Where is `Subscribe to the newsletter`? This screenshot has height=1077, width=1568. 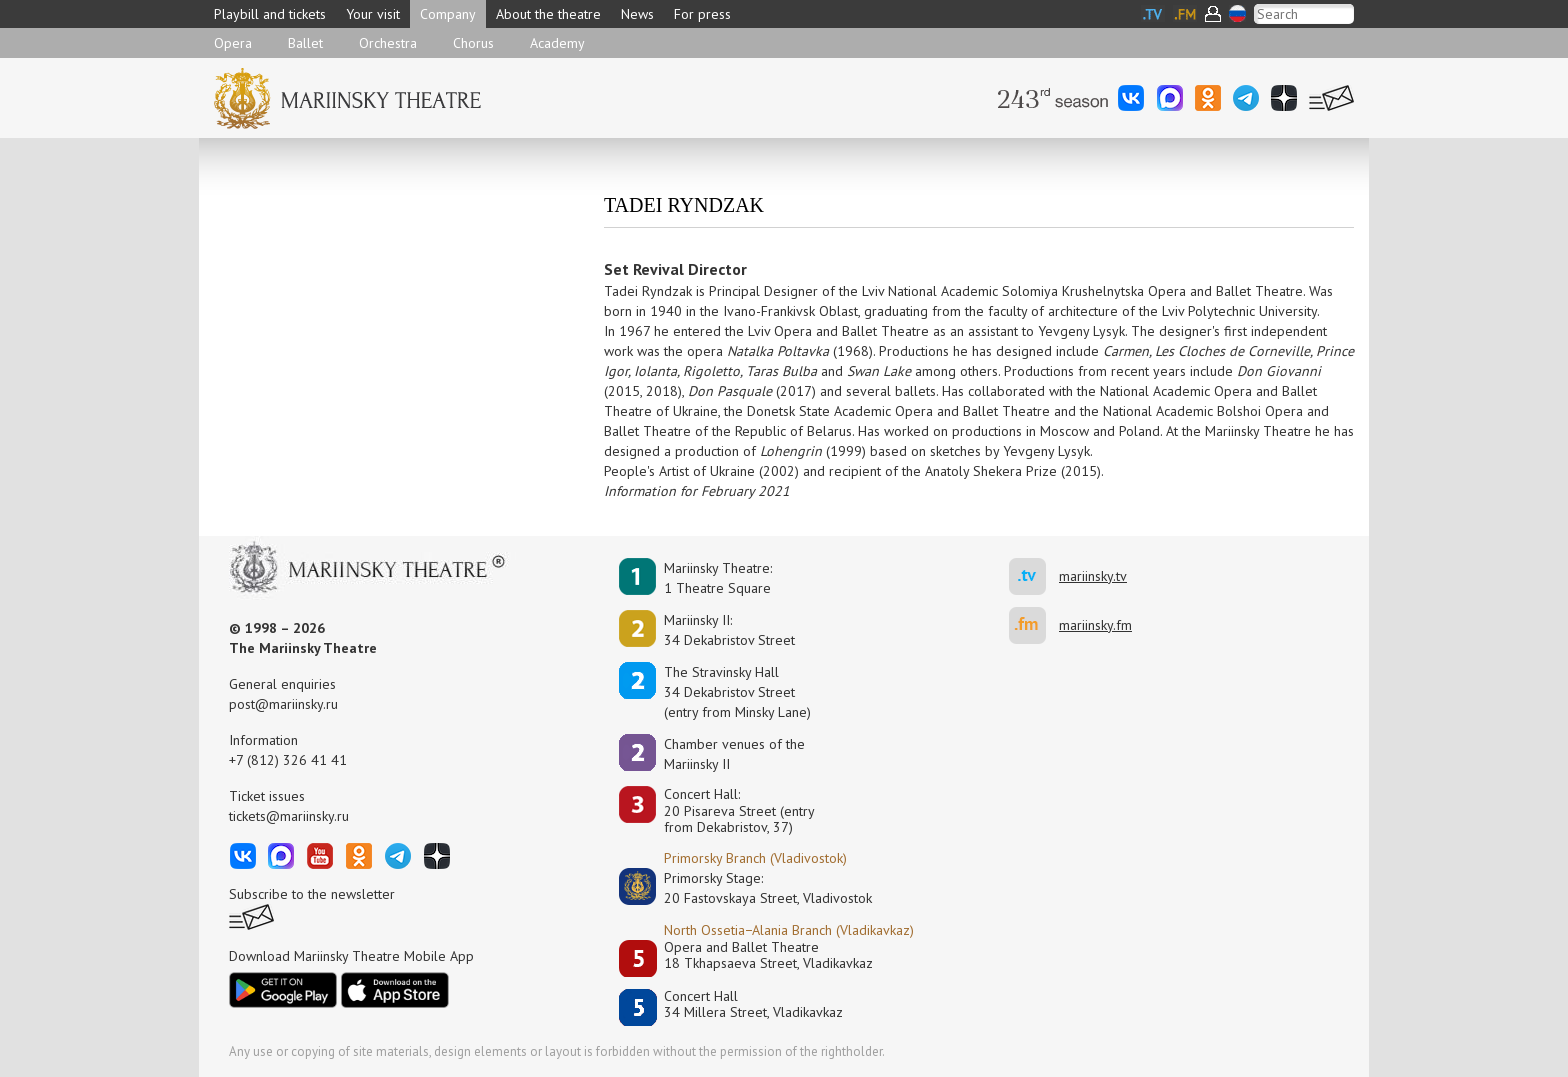
Subscribe to the newsletter is located at coordinates (312, 894).